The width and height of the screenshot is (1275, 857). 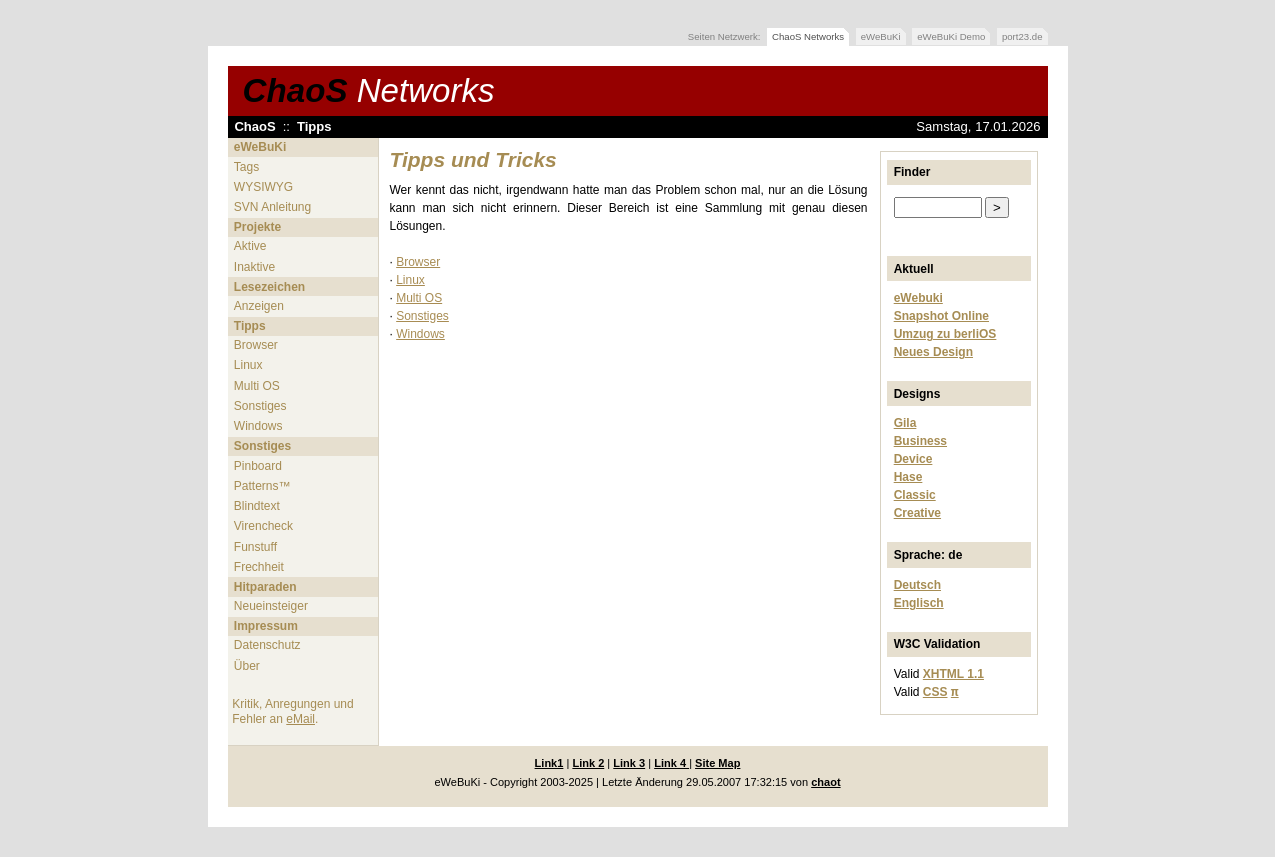 What do you see at coordinates (257, 506) in the screenshot?
I see `Blindtext` at bounding box center [257, 506].